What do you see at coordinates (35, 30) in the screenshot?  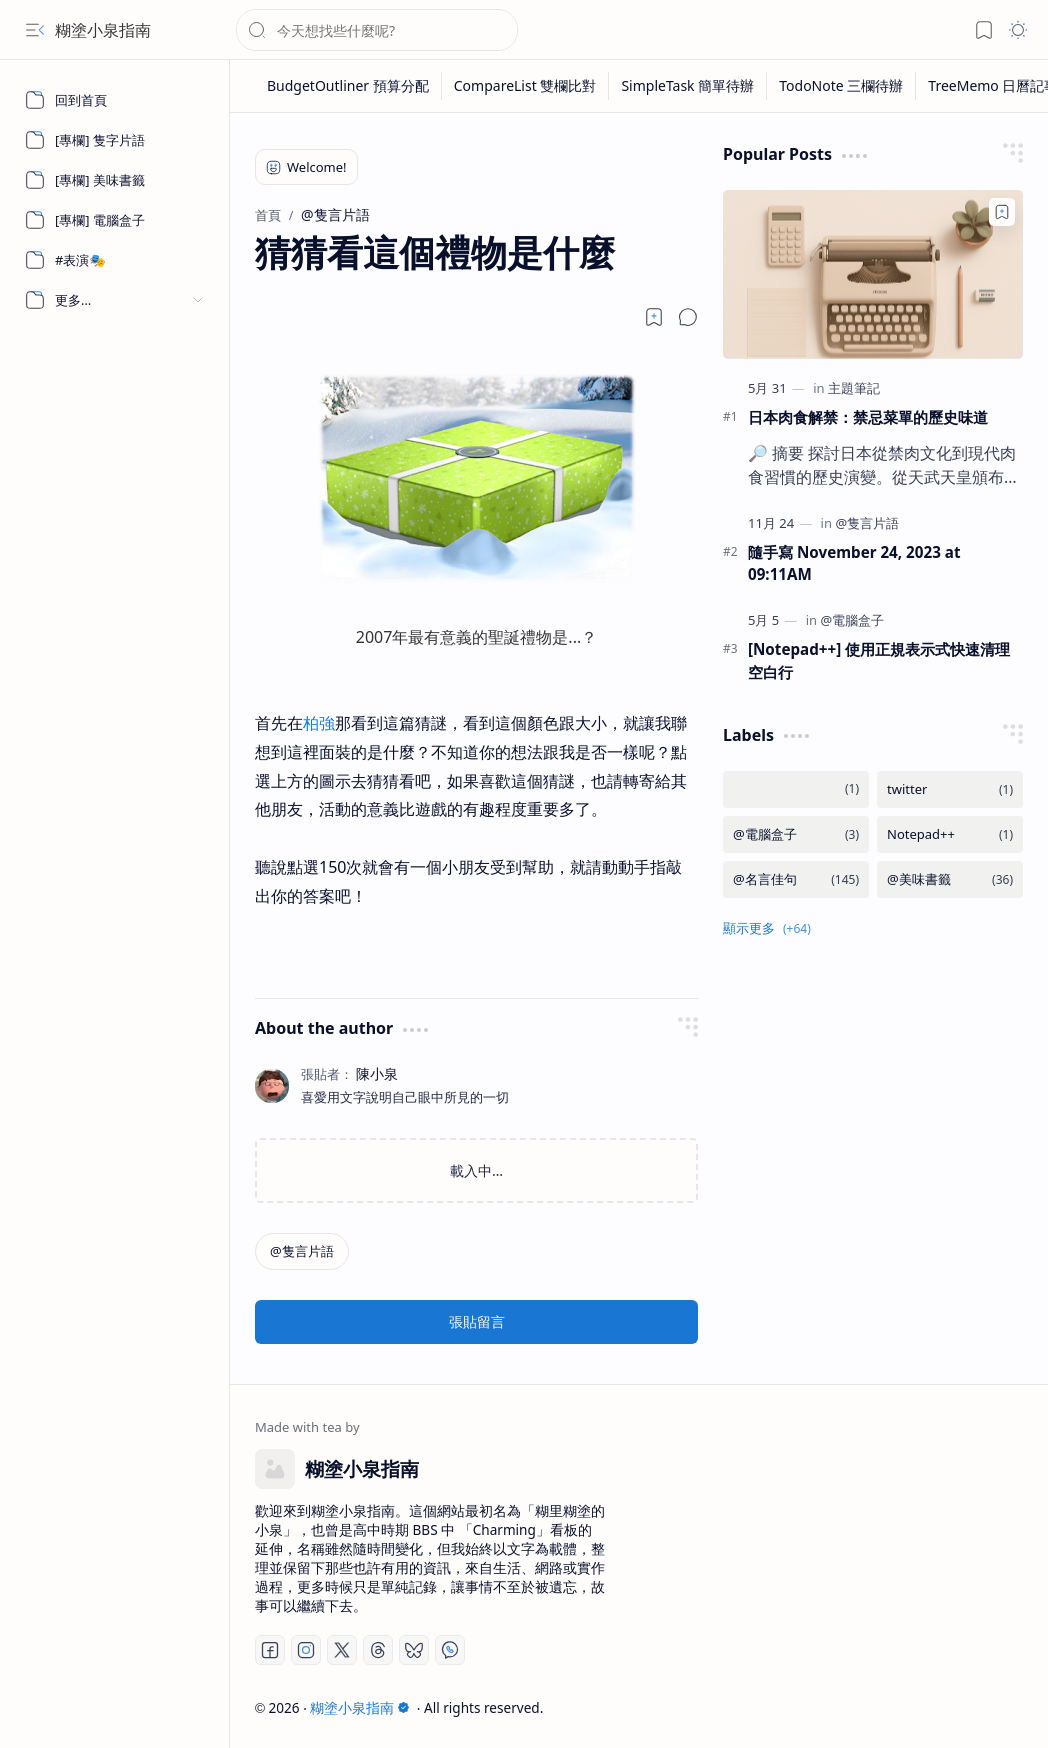 I see `[button]` at bounding box center [35, 30].